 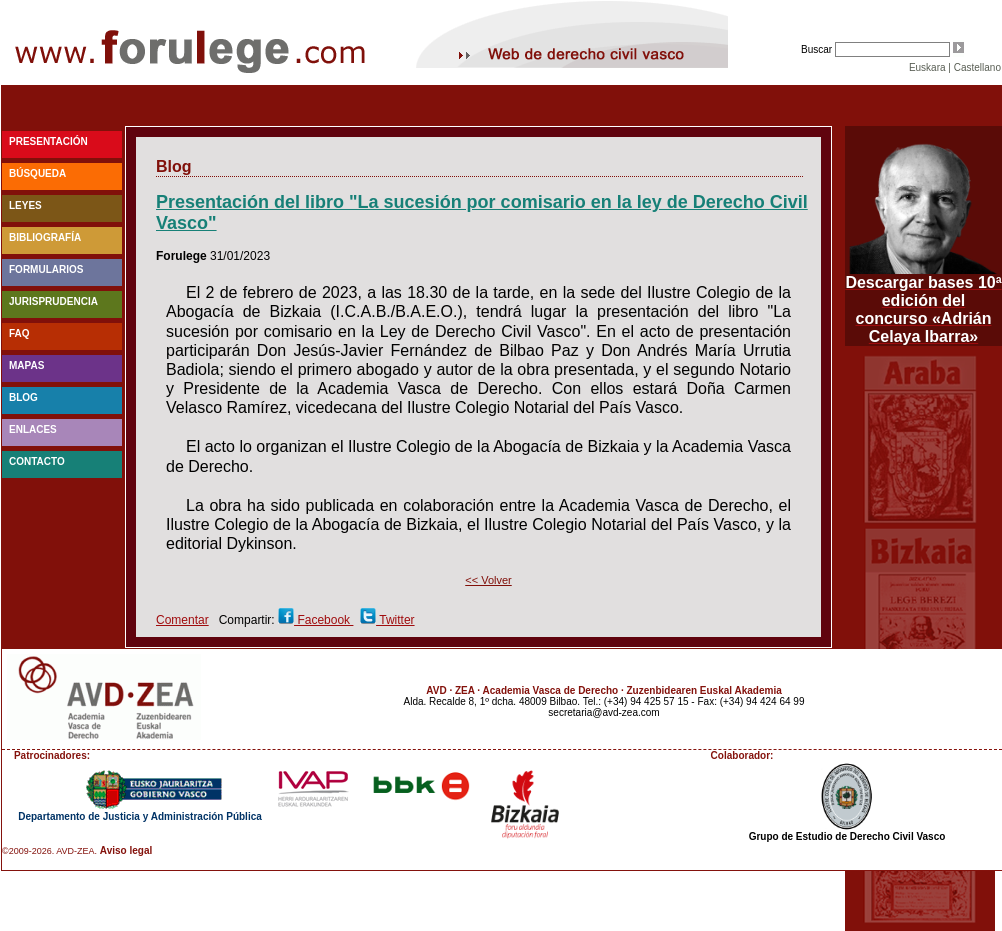 I want to click on Búsqueda, so click(x=37, y=173).